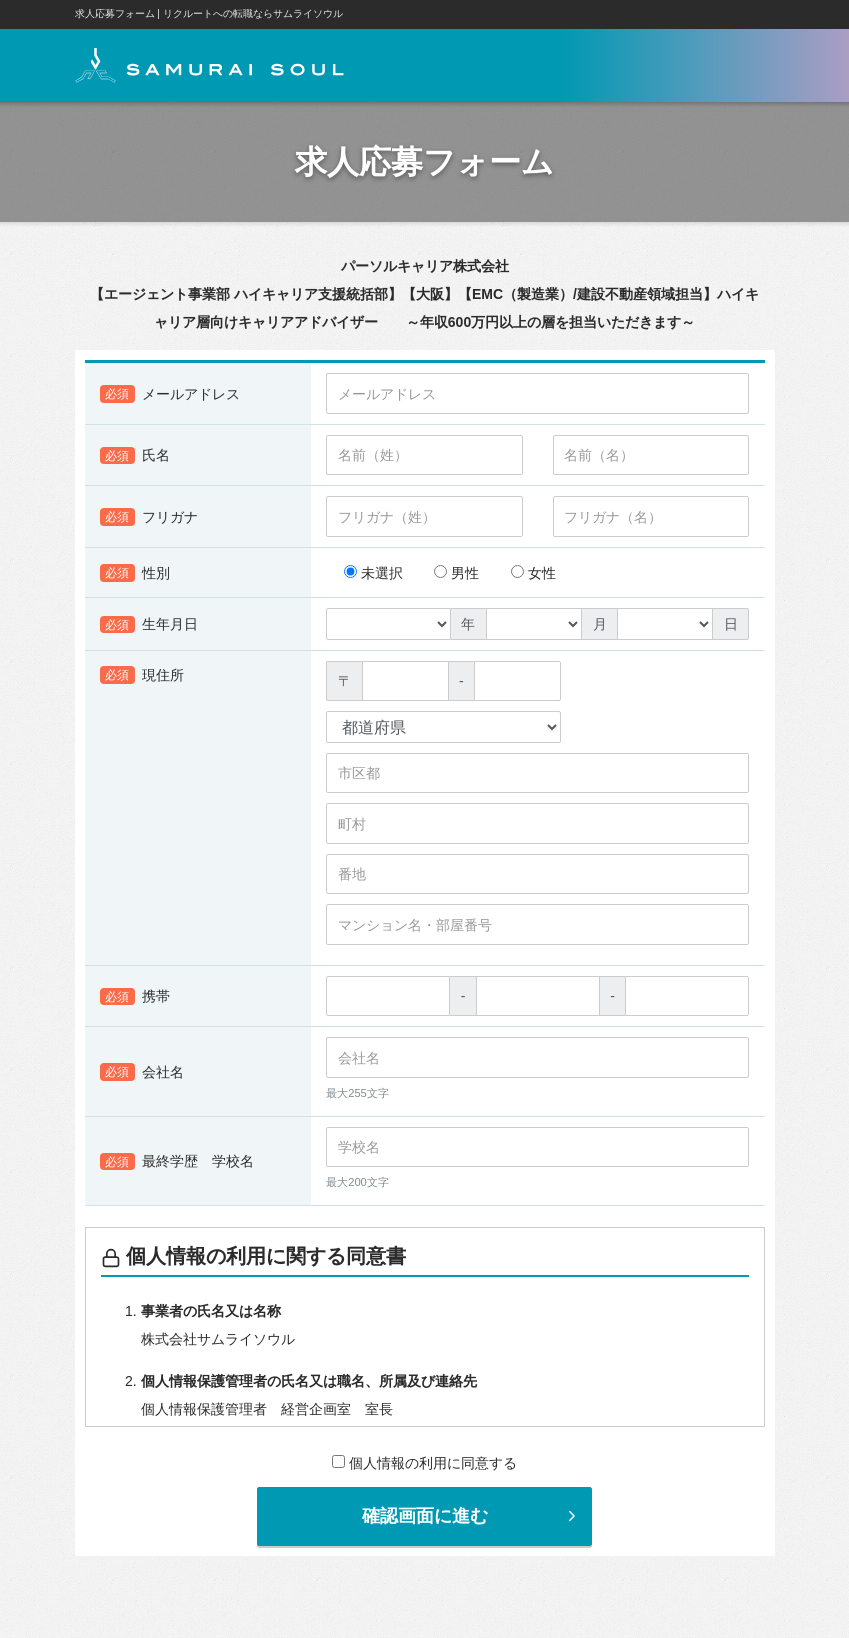 Image resolution: width=849 pixels, height=1638 pixels. What do you see at coordinates (472, 1518) in the screenshot?
I see `確認画面に進む` at bounding box center [472, 1518].